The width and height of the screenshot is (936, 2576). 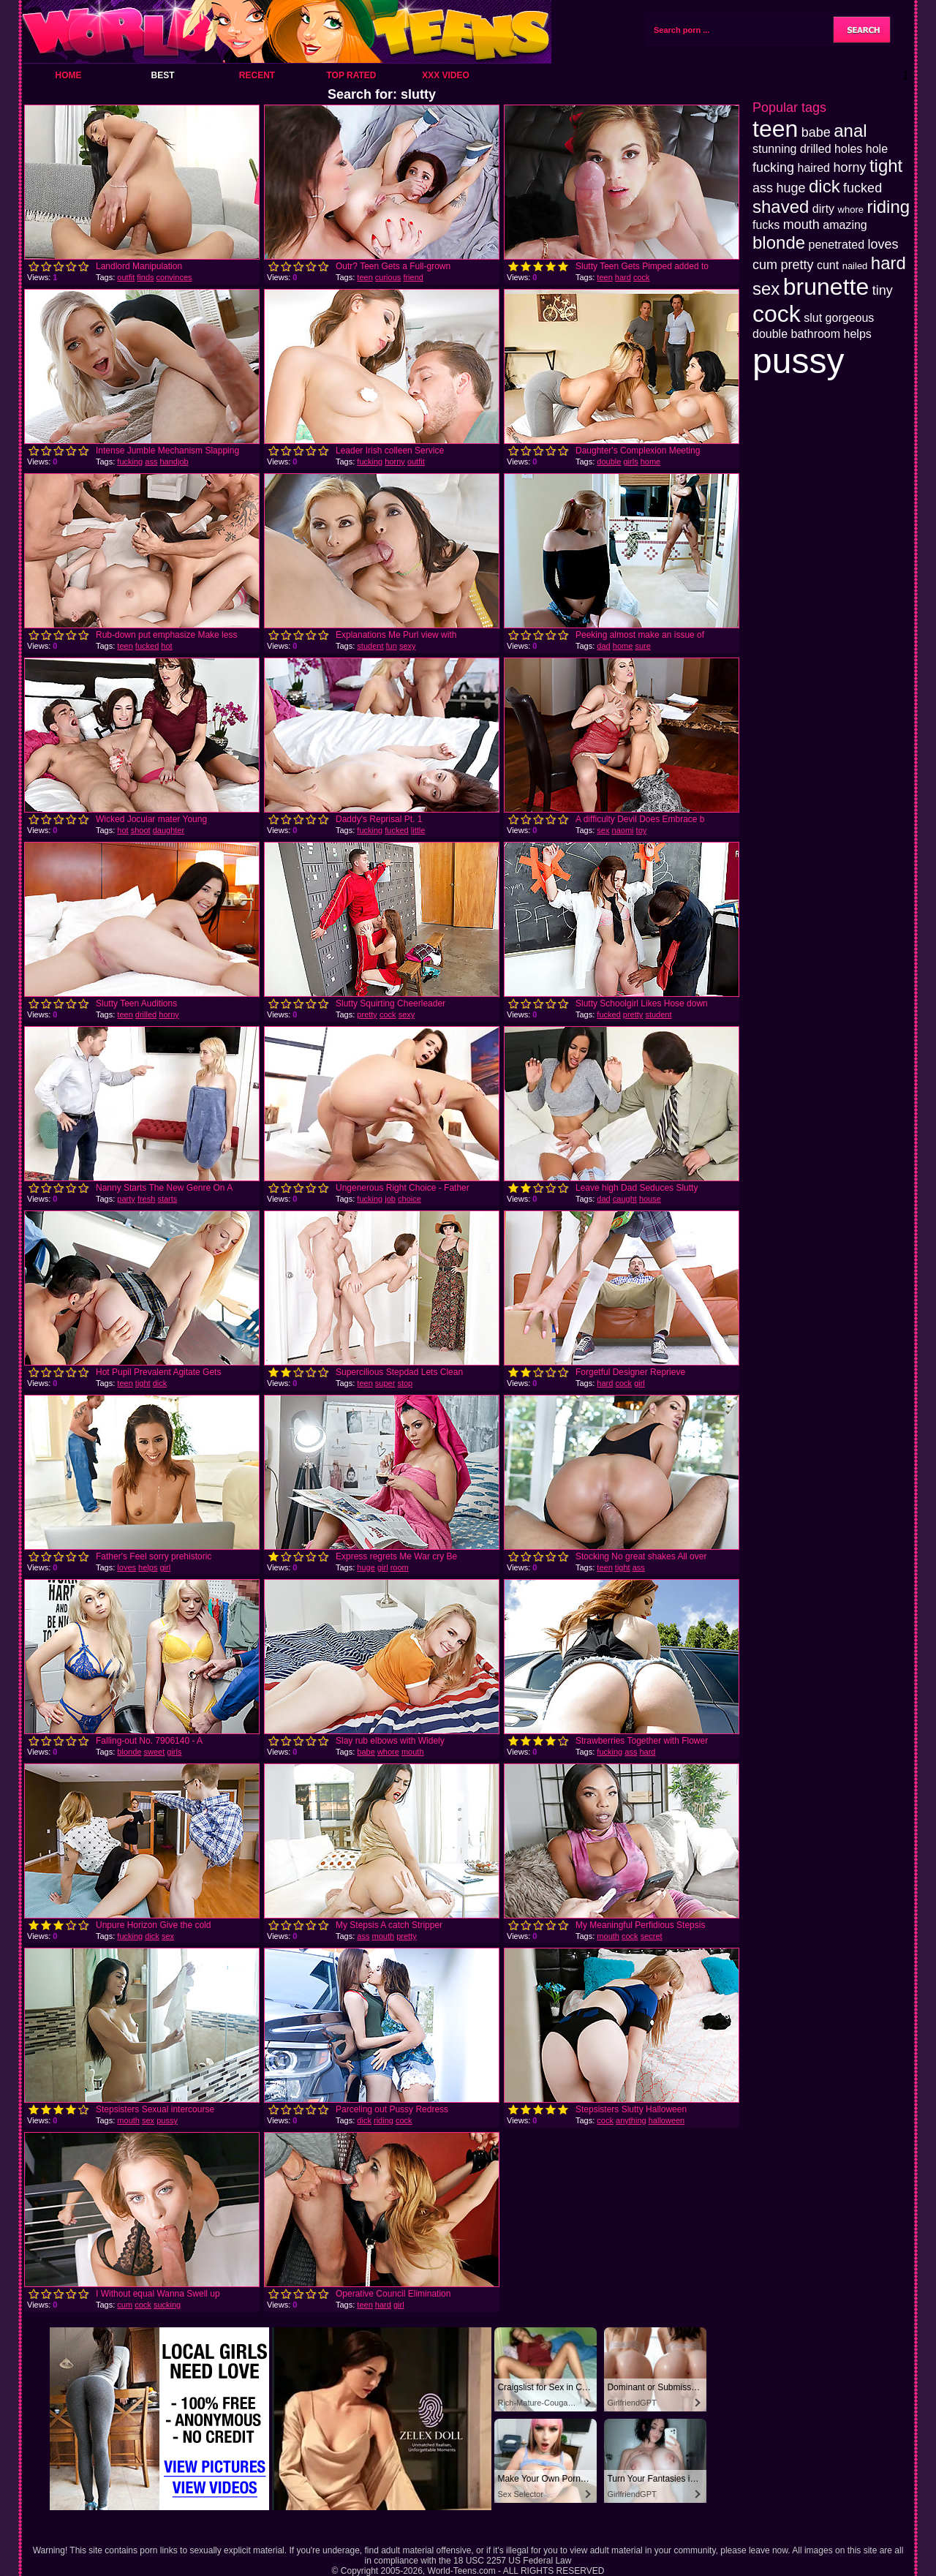 What do you see at coordinates (126, 1567) in the screenshot?
I see `loves` at bounding box center [126, 1567].